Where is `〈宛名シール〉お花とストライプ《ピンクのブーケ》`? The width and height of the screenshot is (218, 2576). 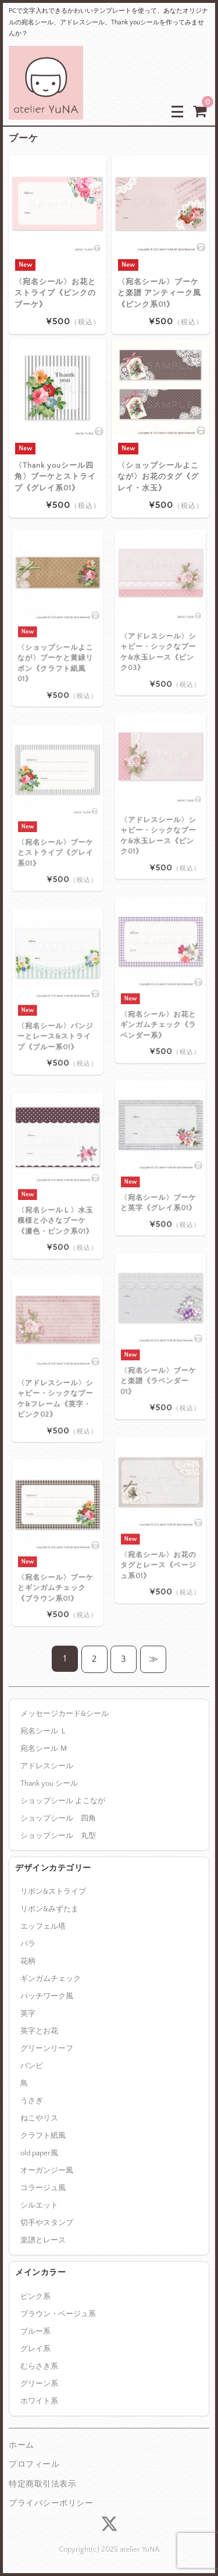
〈宛名シール〉お花とストライプ《ピンクのブーケ》 is located at coordinates (55, 292).